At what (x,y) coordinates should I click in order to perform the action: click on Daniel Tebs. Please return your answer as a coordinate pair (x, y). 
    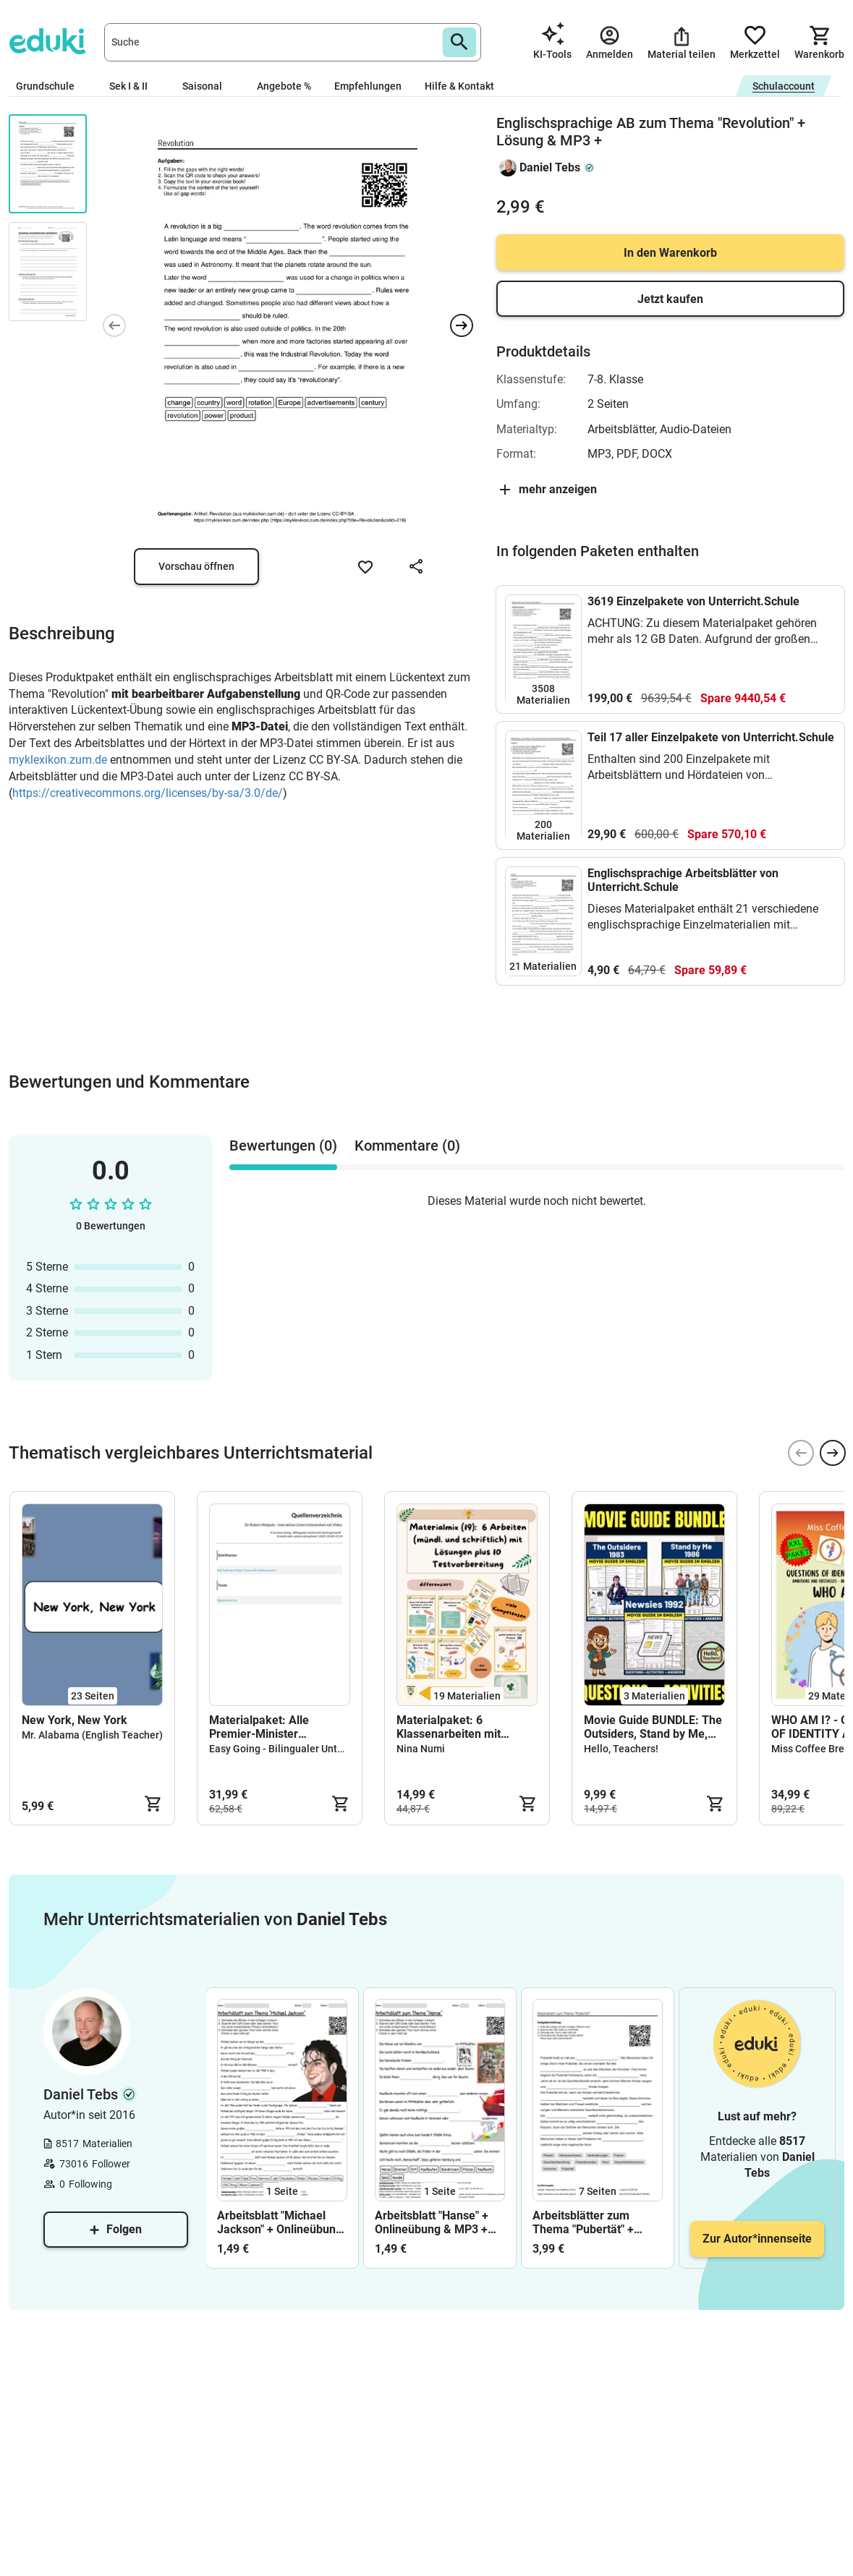
    Looking at the image, I should click on (549, 167).